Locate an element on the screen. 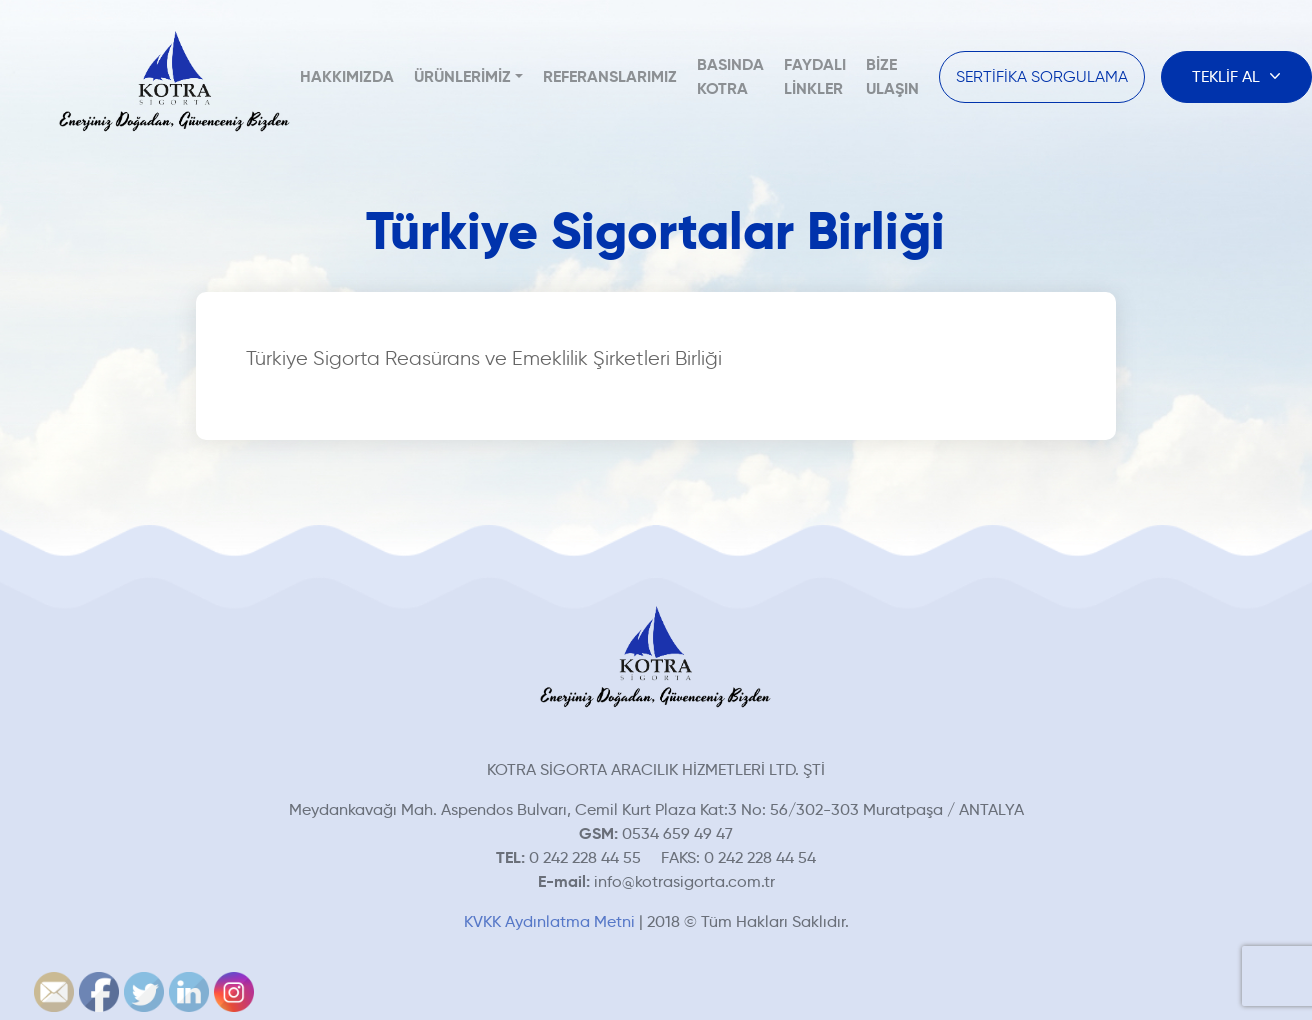 Image resolution: width=1312 pixels, height=1020 pixels. Ürünlerimiz is located at coordinates (462, 76).